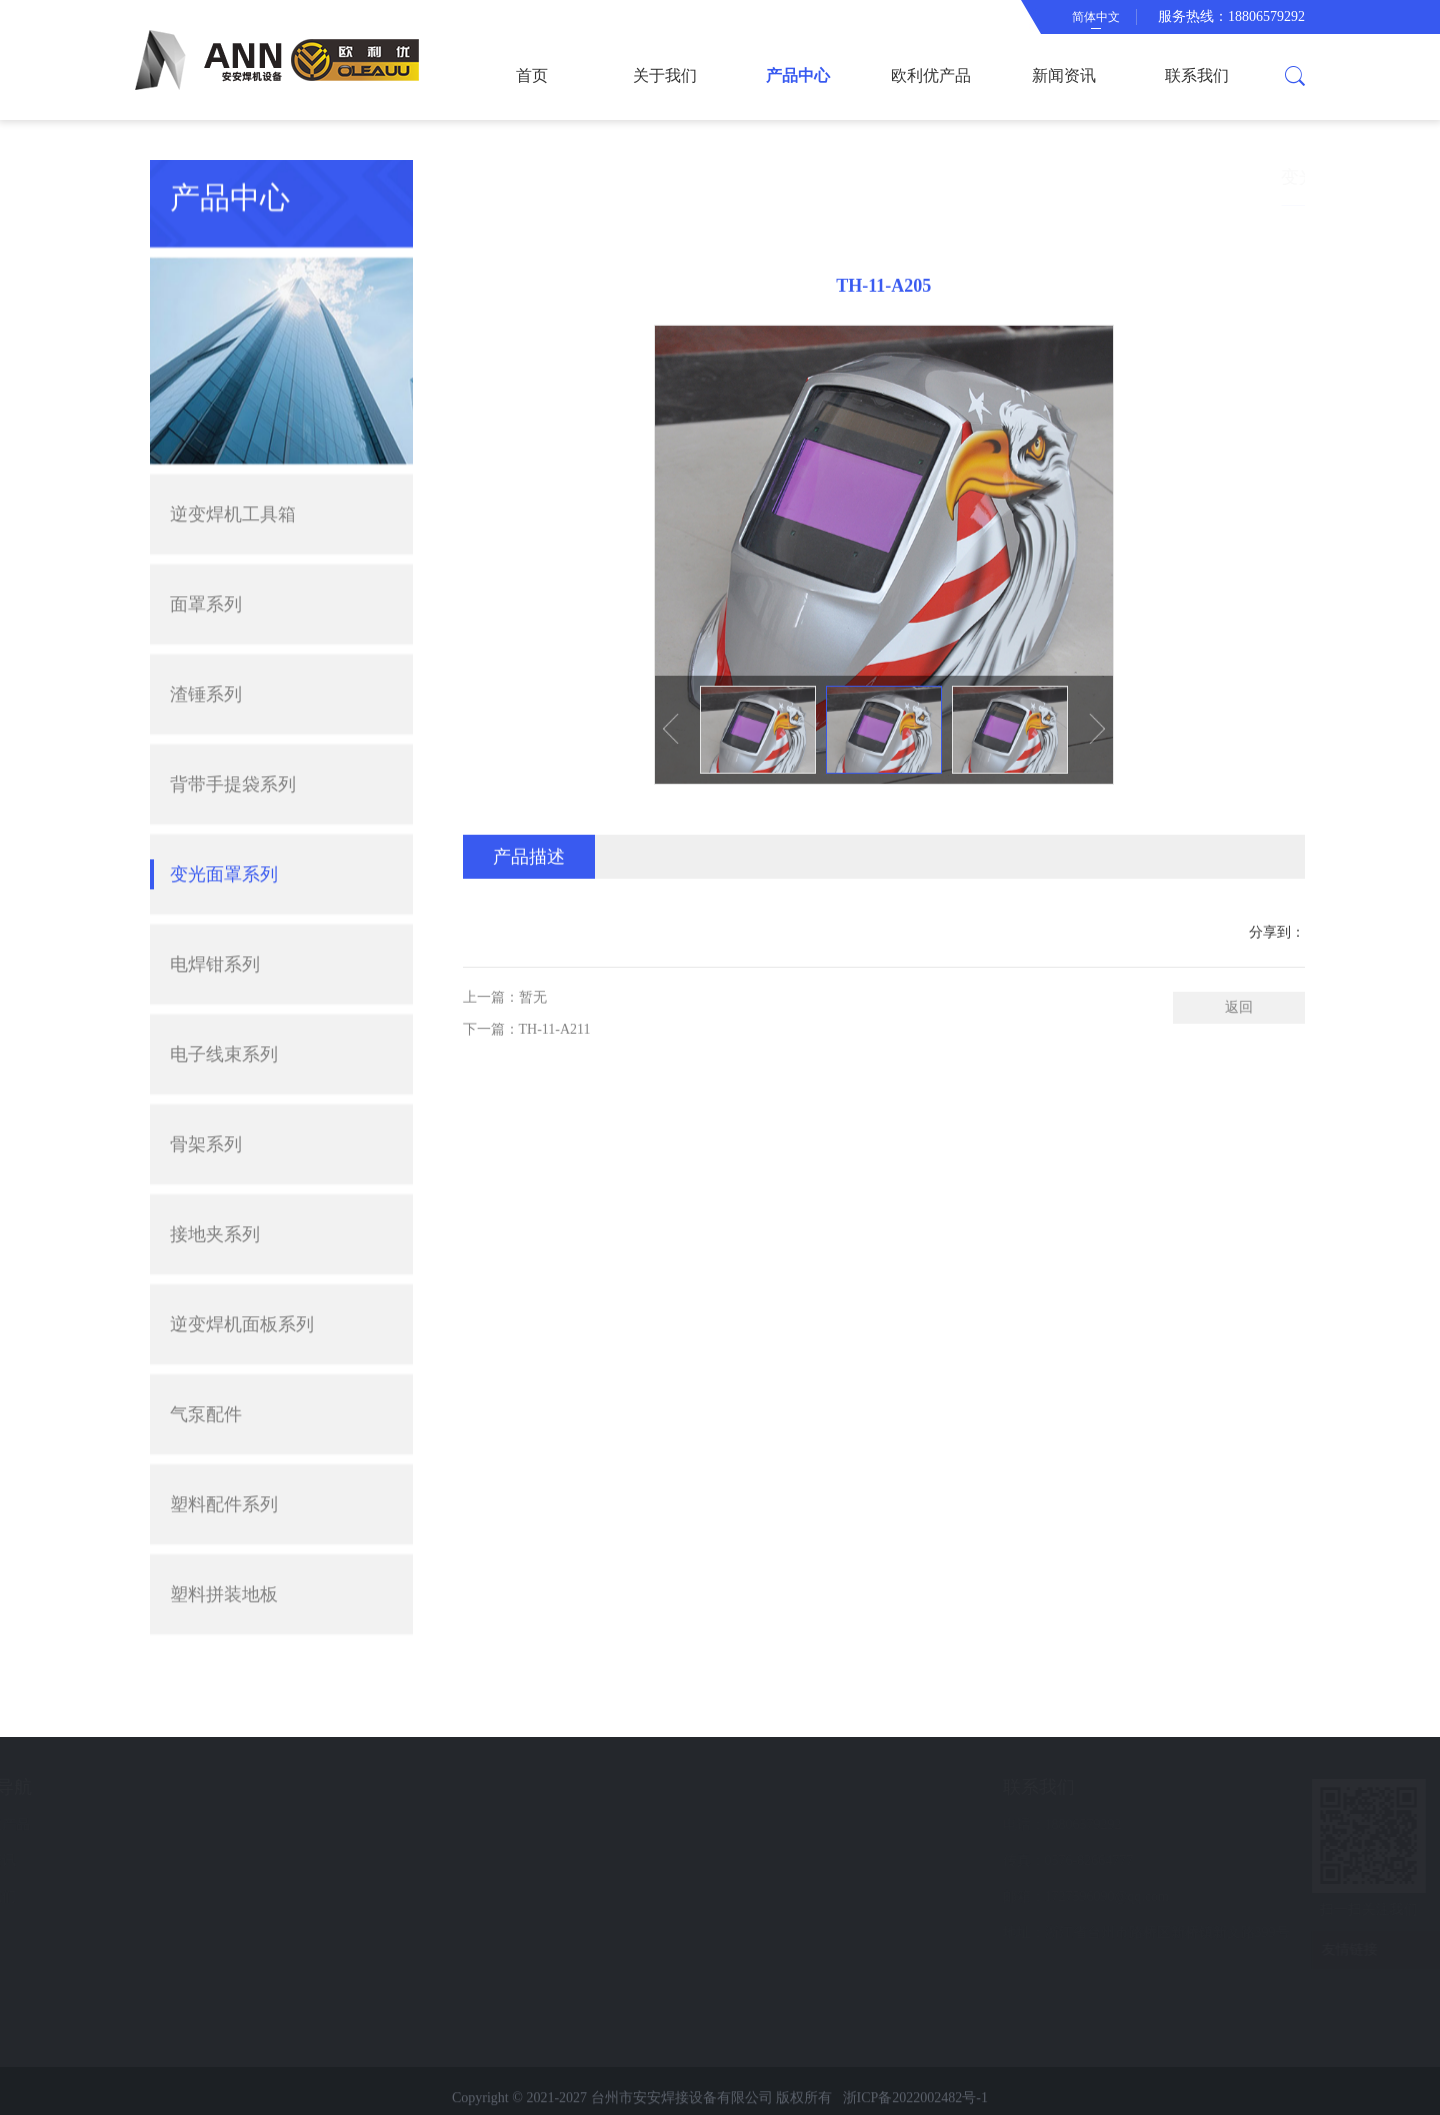  I want to click on 简体中文, so click(1096, 17).